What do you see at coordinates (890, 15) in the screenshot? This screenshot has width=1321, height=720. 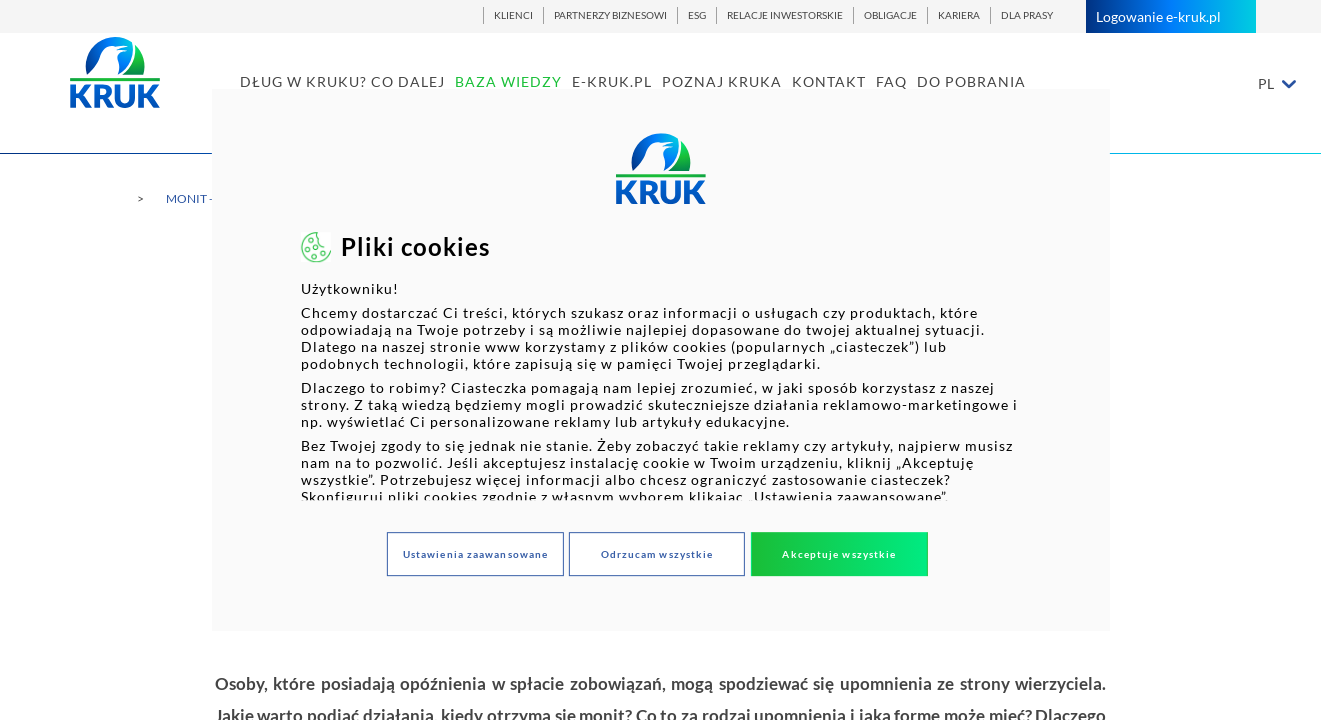 I see `OBLIGACJE` at bounding box center [890, 15].